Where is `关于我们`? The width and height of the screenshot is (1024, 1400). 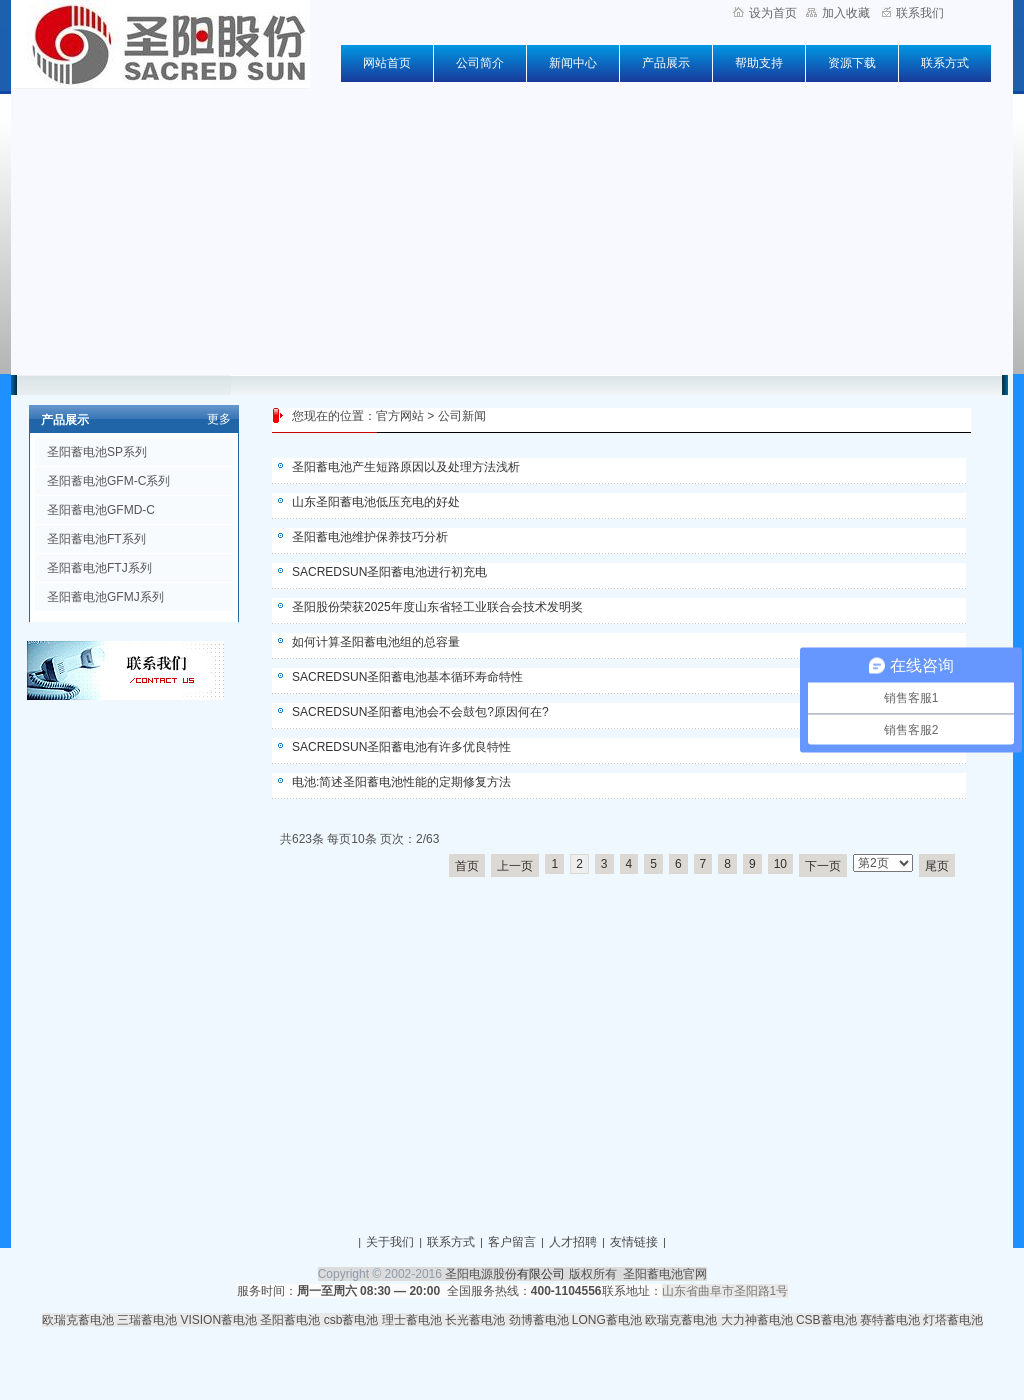
关于我们 is located at coordinates (390, 1242).